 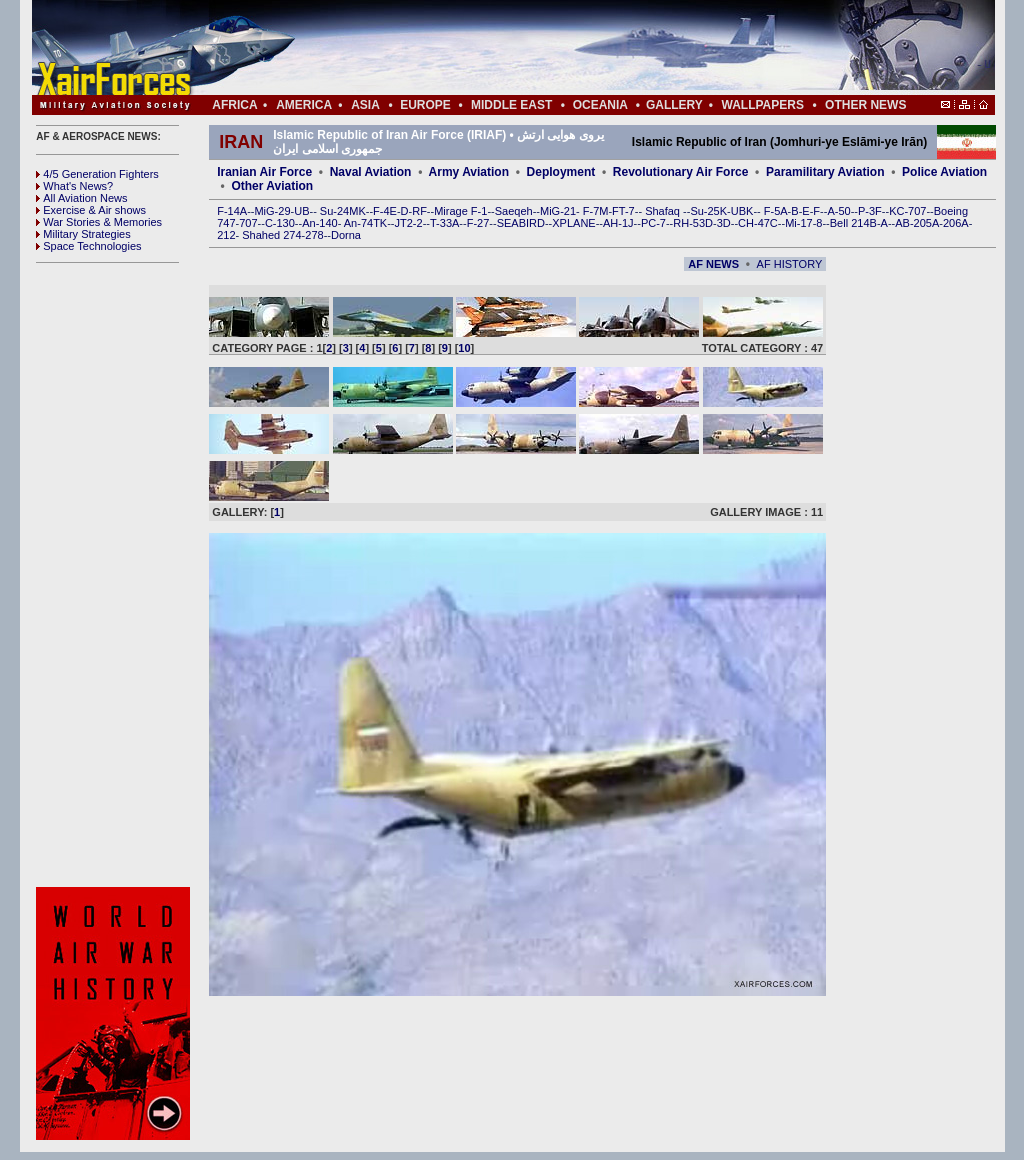 What do you see at coordinates (681, 172) in the screenshot?
I see `Revolutionary Air Force` at bounding box center [681, 172].